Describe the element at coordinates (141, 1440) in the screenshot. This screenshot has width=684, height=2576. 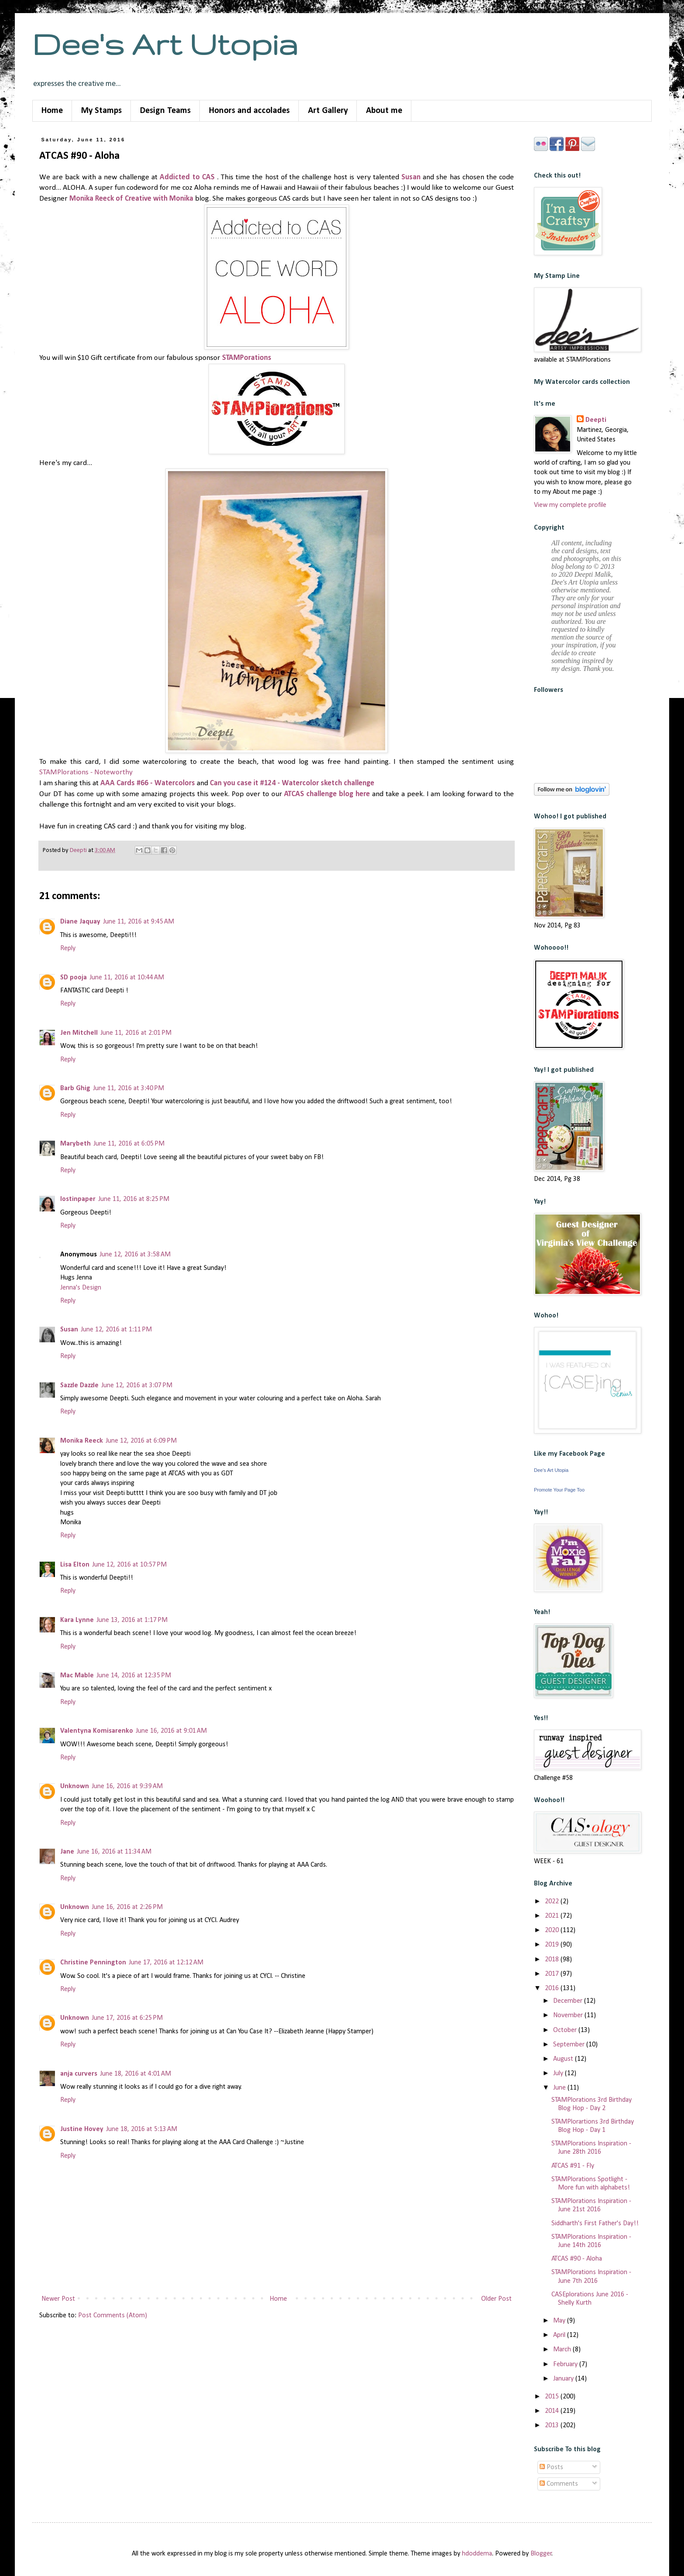
I see `June 12, 2016 at 6:09 PM` at that location.